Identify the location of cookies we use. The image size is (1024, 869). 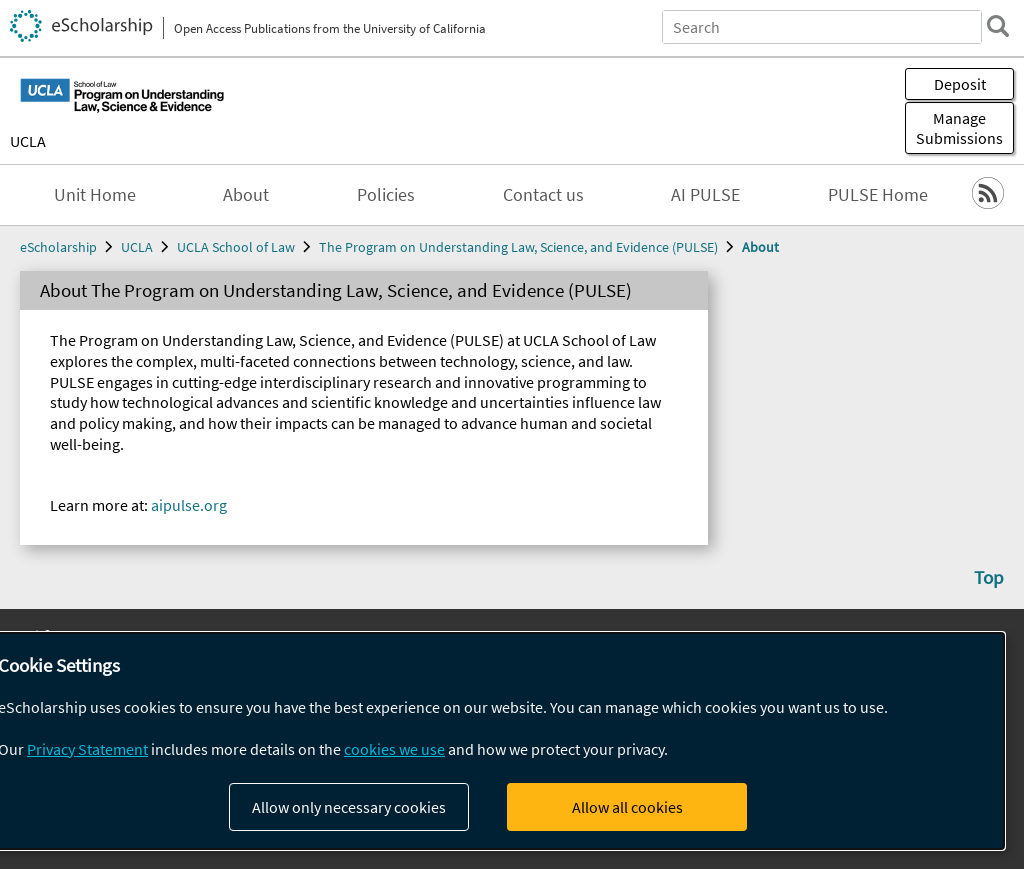
(394, 749).